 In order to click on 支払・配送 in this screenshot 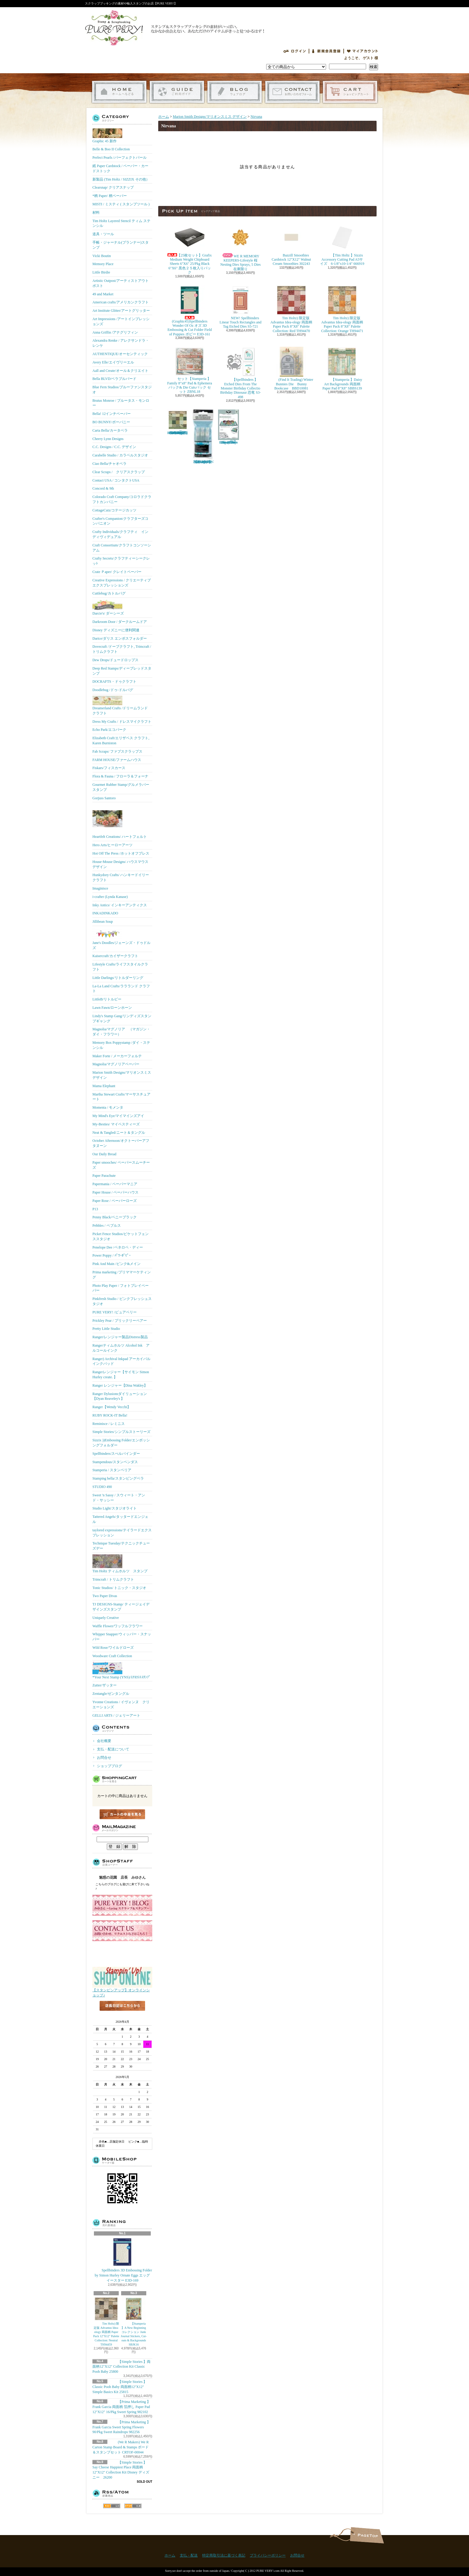, I will do `click(189, 2555)`.